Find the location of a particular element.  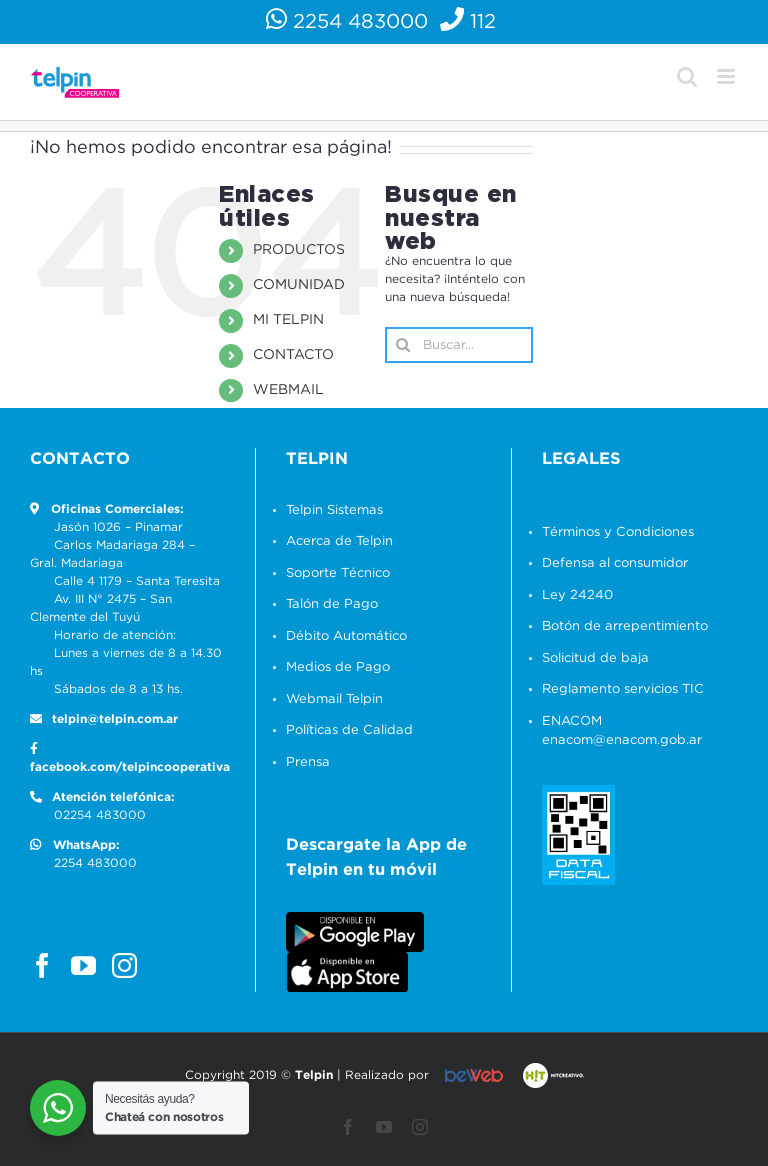

Defensa al consumidor is located at coordinates (615, 563).